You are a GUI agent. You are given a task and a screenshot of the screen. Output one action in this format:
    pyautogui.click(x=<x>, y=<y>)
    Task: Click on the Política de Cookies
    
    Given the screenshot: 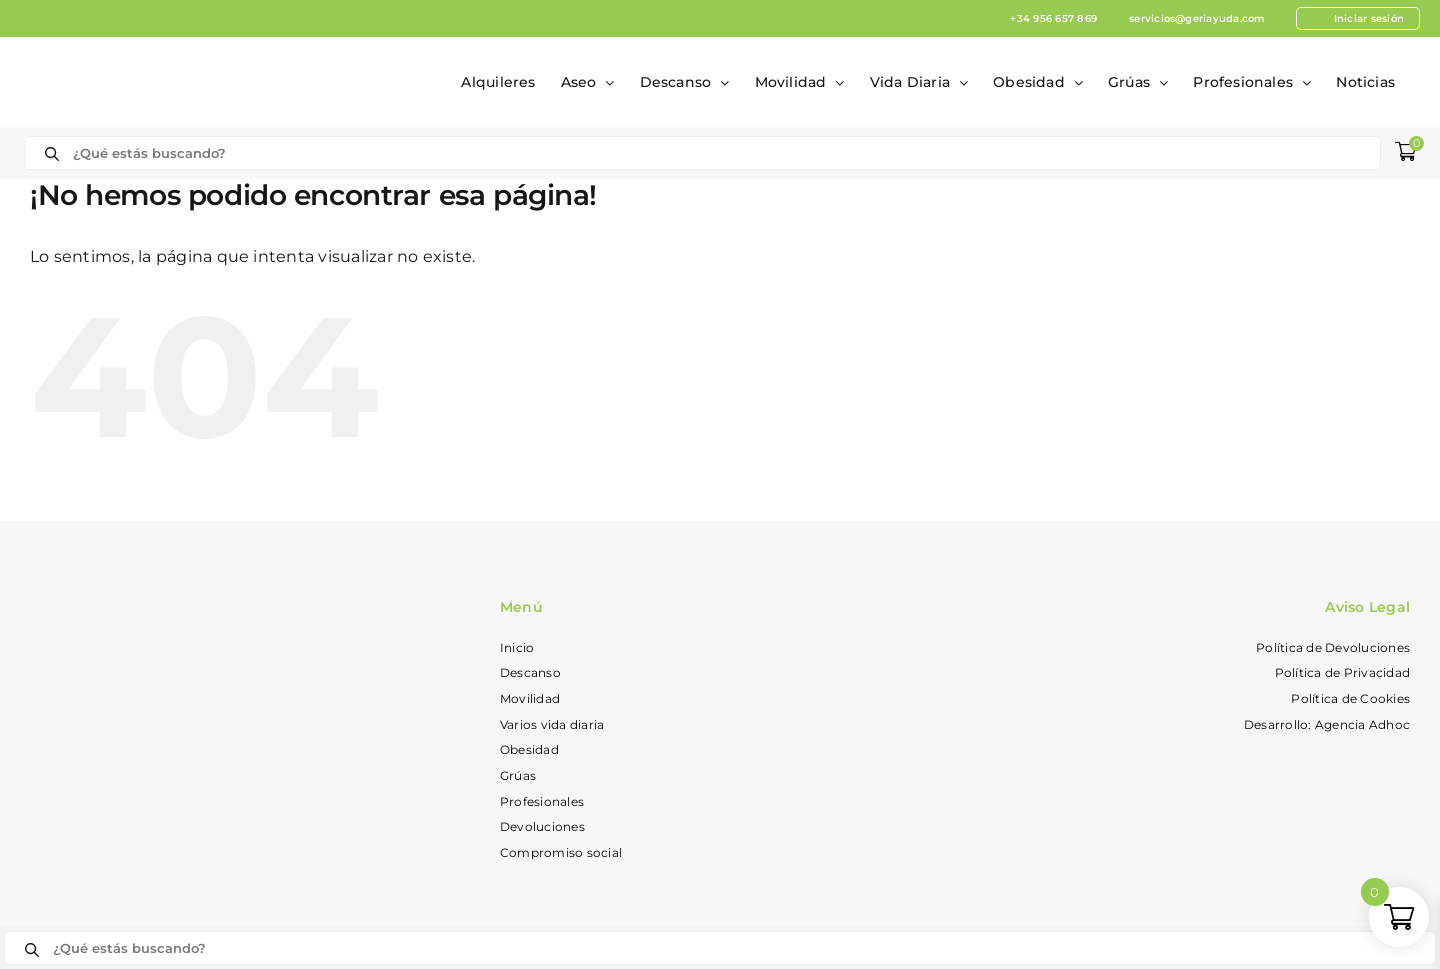 What is the action you would take?
    pyautogui.click(x=1350, y=698)
    